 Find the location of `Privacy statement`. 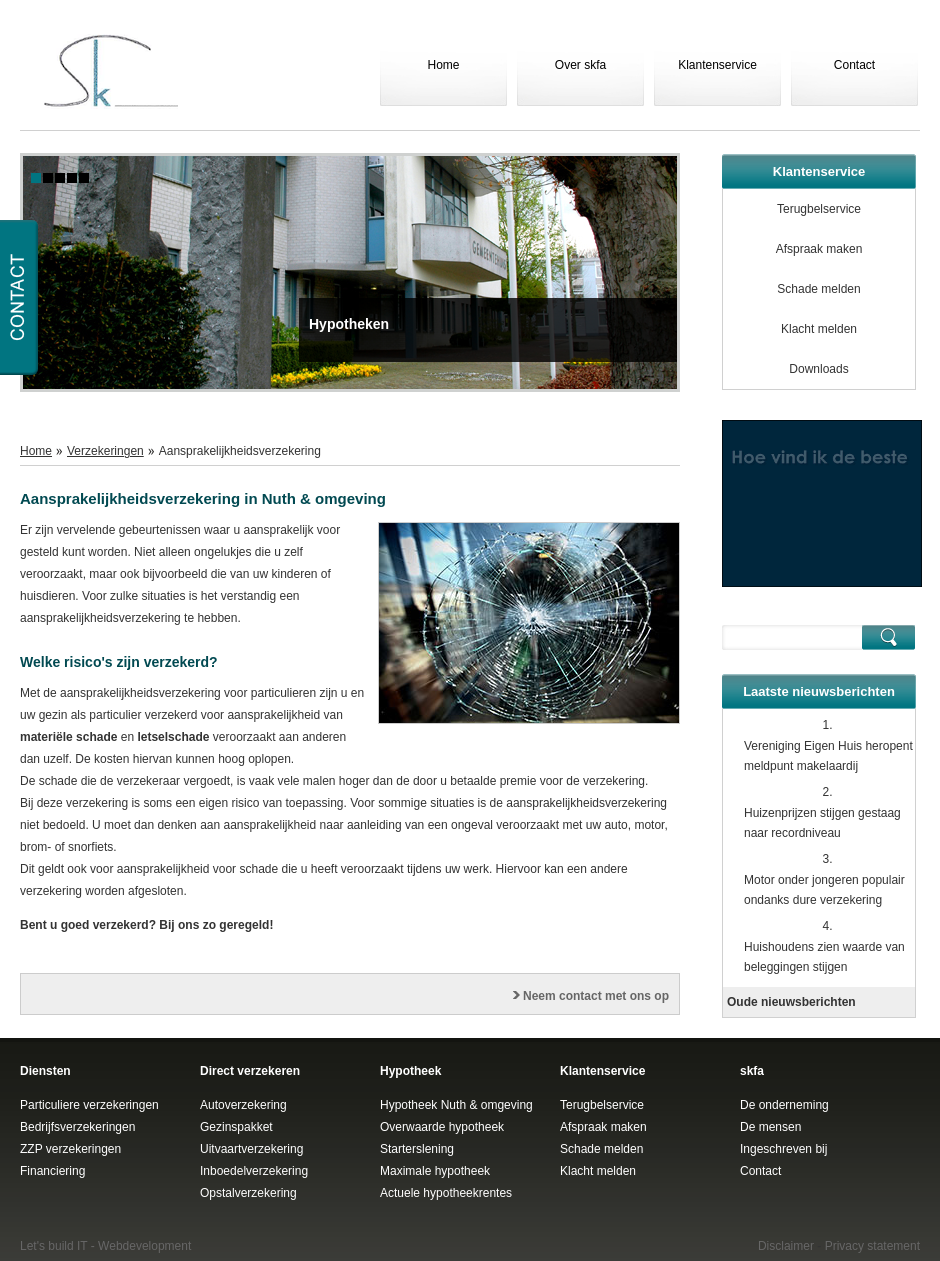

Privacy statement is located at coordinates (872, 1246).